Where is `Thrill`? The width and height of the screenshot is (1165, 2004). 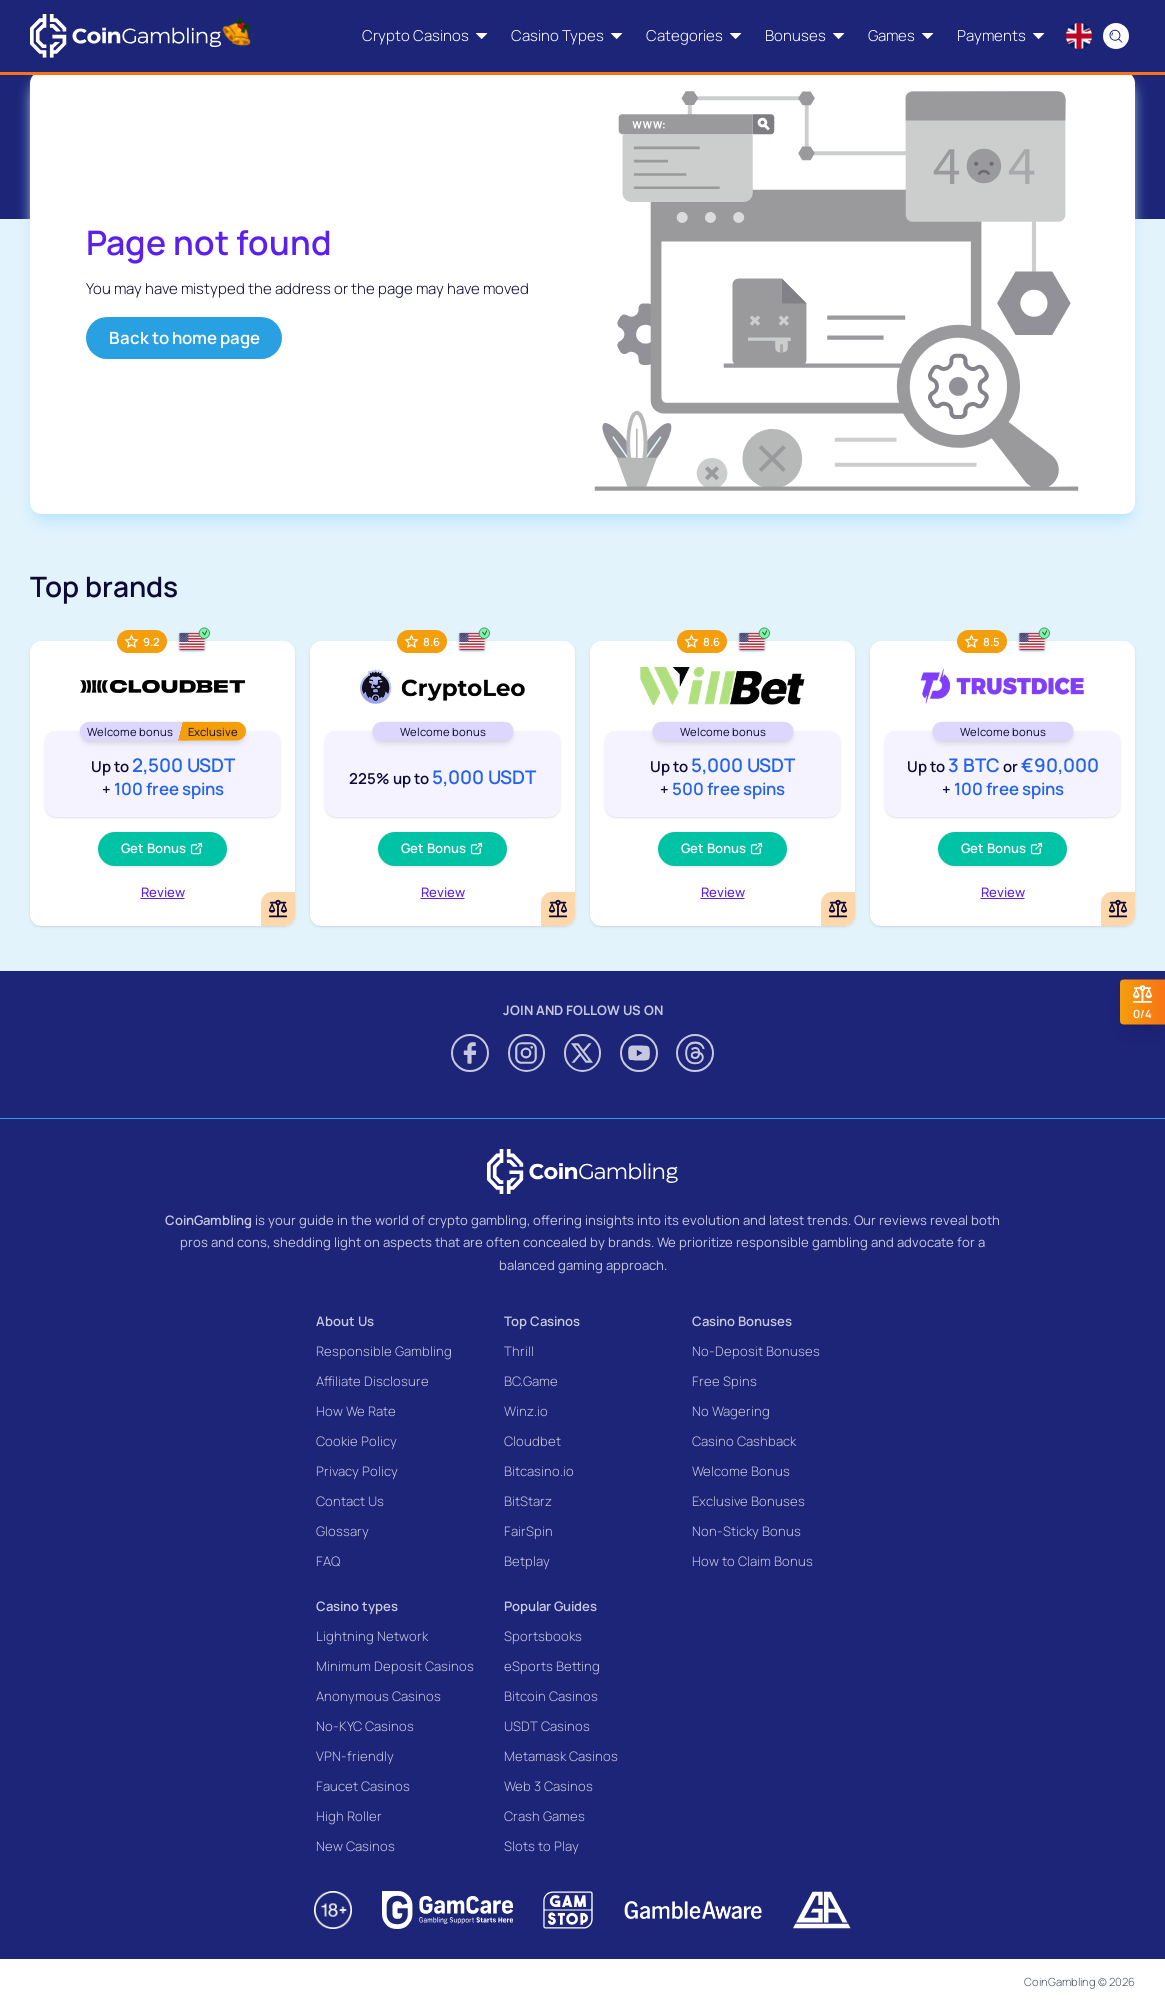 Thrill is located at coordinates (519, 1351).